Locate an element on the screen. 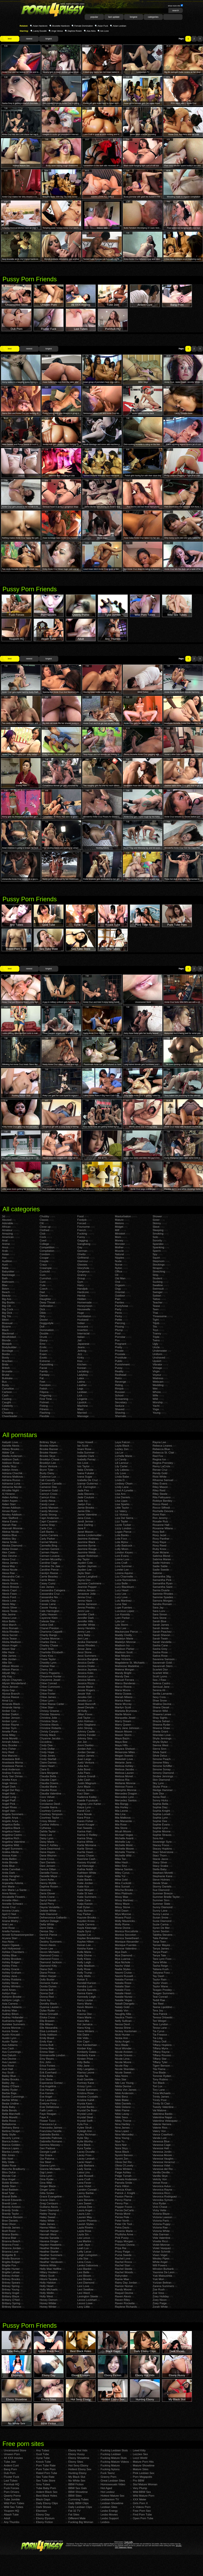  Robbye Bentley is located at coordinates (162, 1500).